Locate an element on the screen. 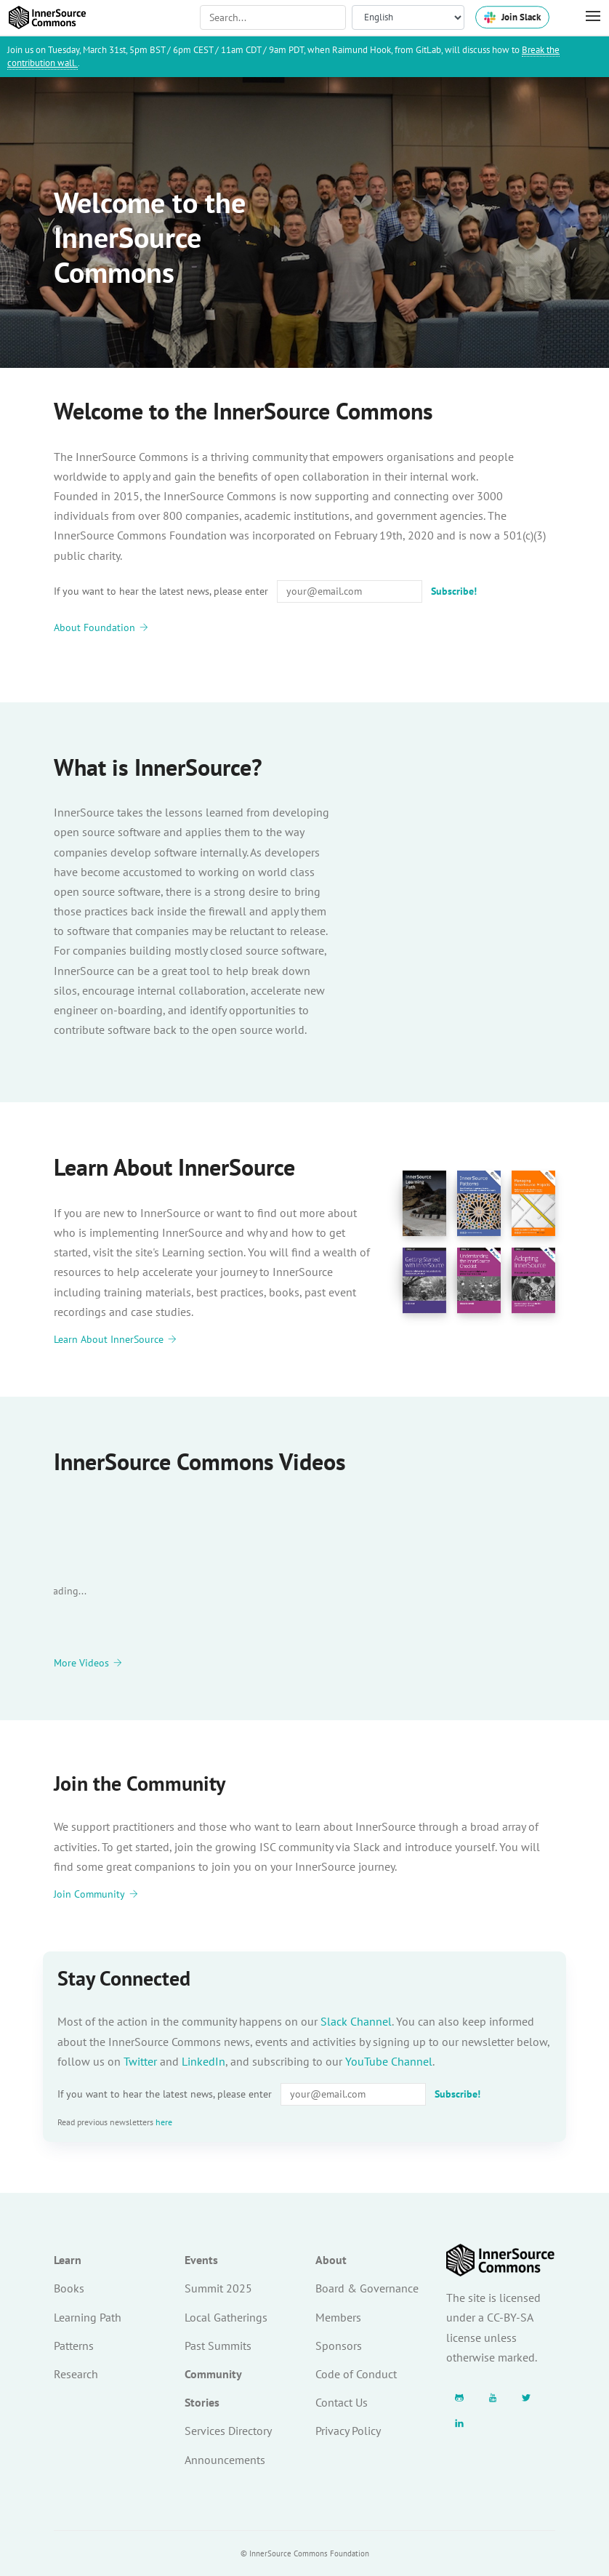 This screenshot has width=609, height=2576. LinkedIn is located at coordinates (203, 2061).